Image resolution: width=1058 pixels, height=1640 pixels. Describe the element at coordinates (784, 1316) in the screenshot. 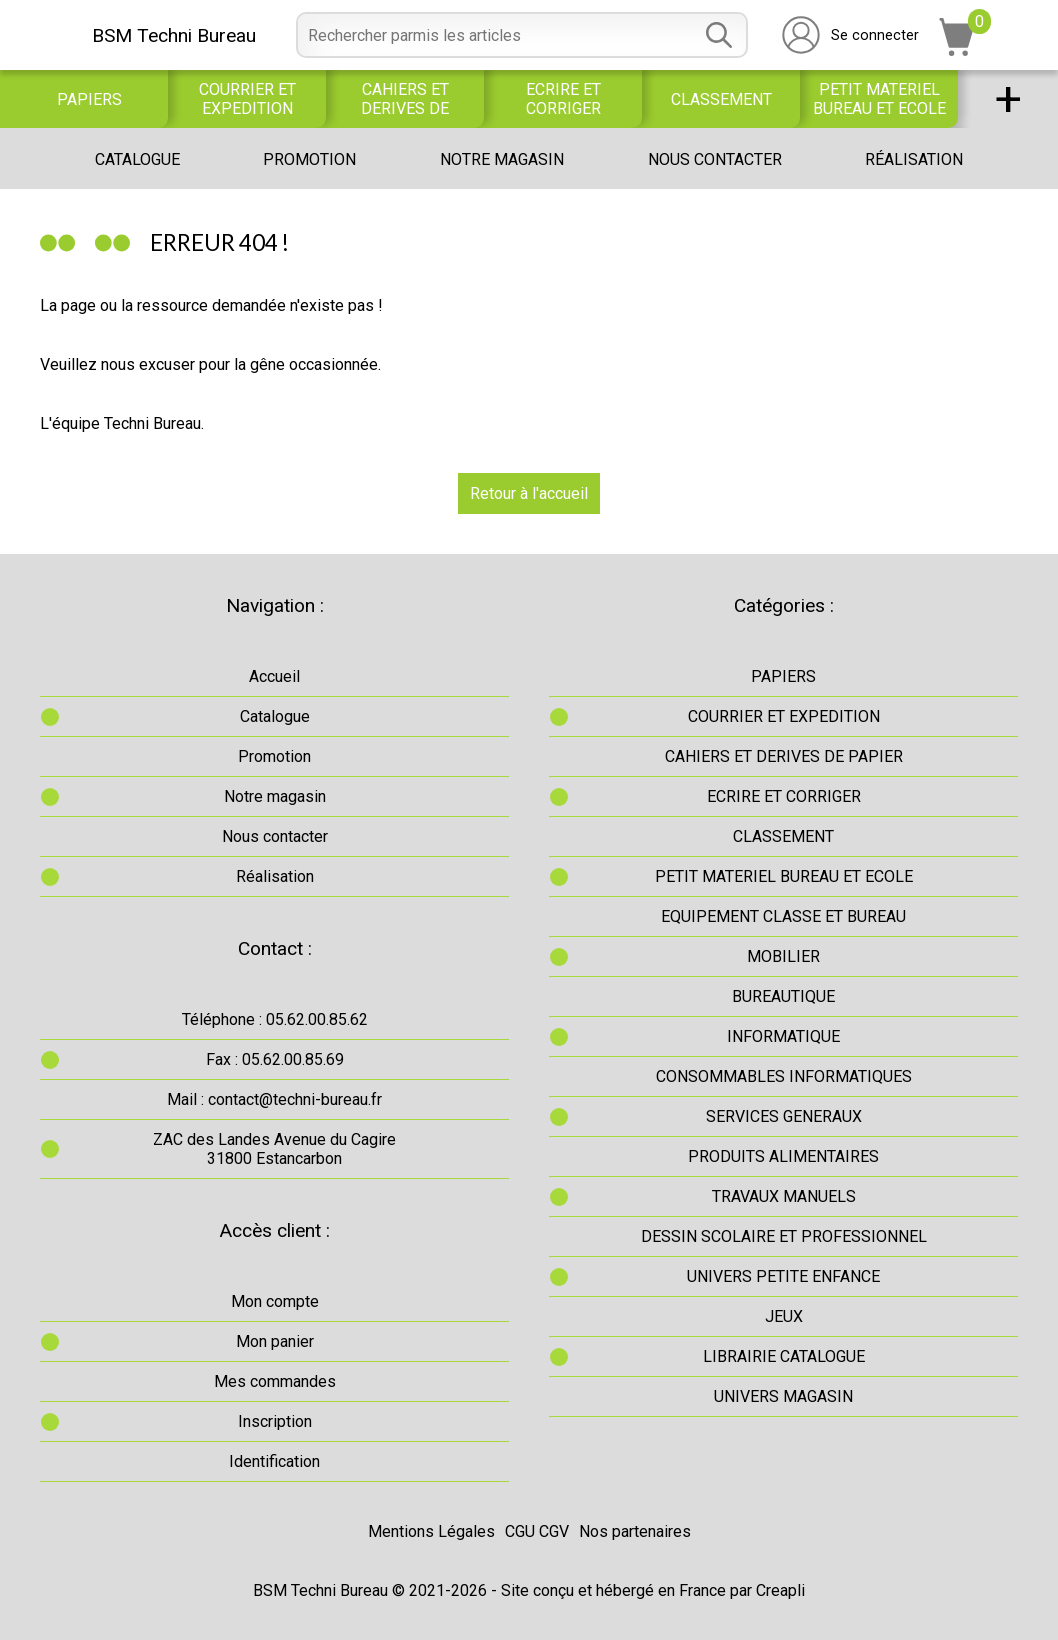

I see `JEUX` at that location.